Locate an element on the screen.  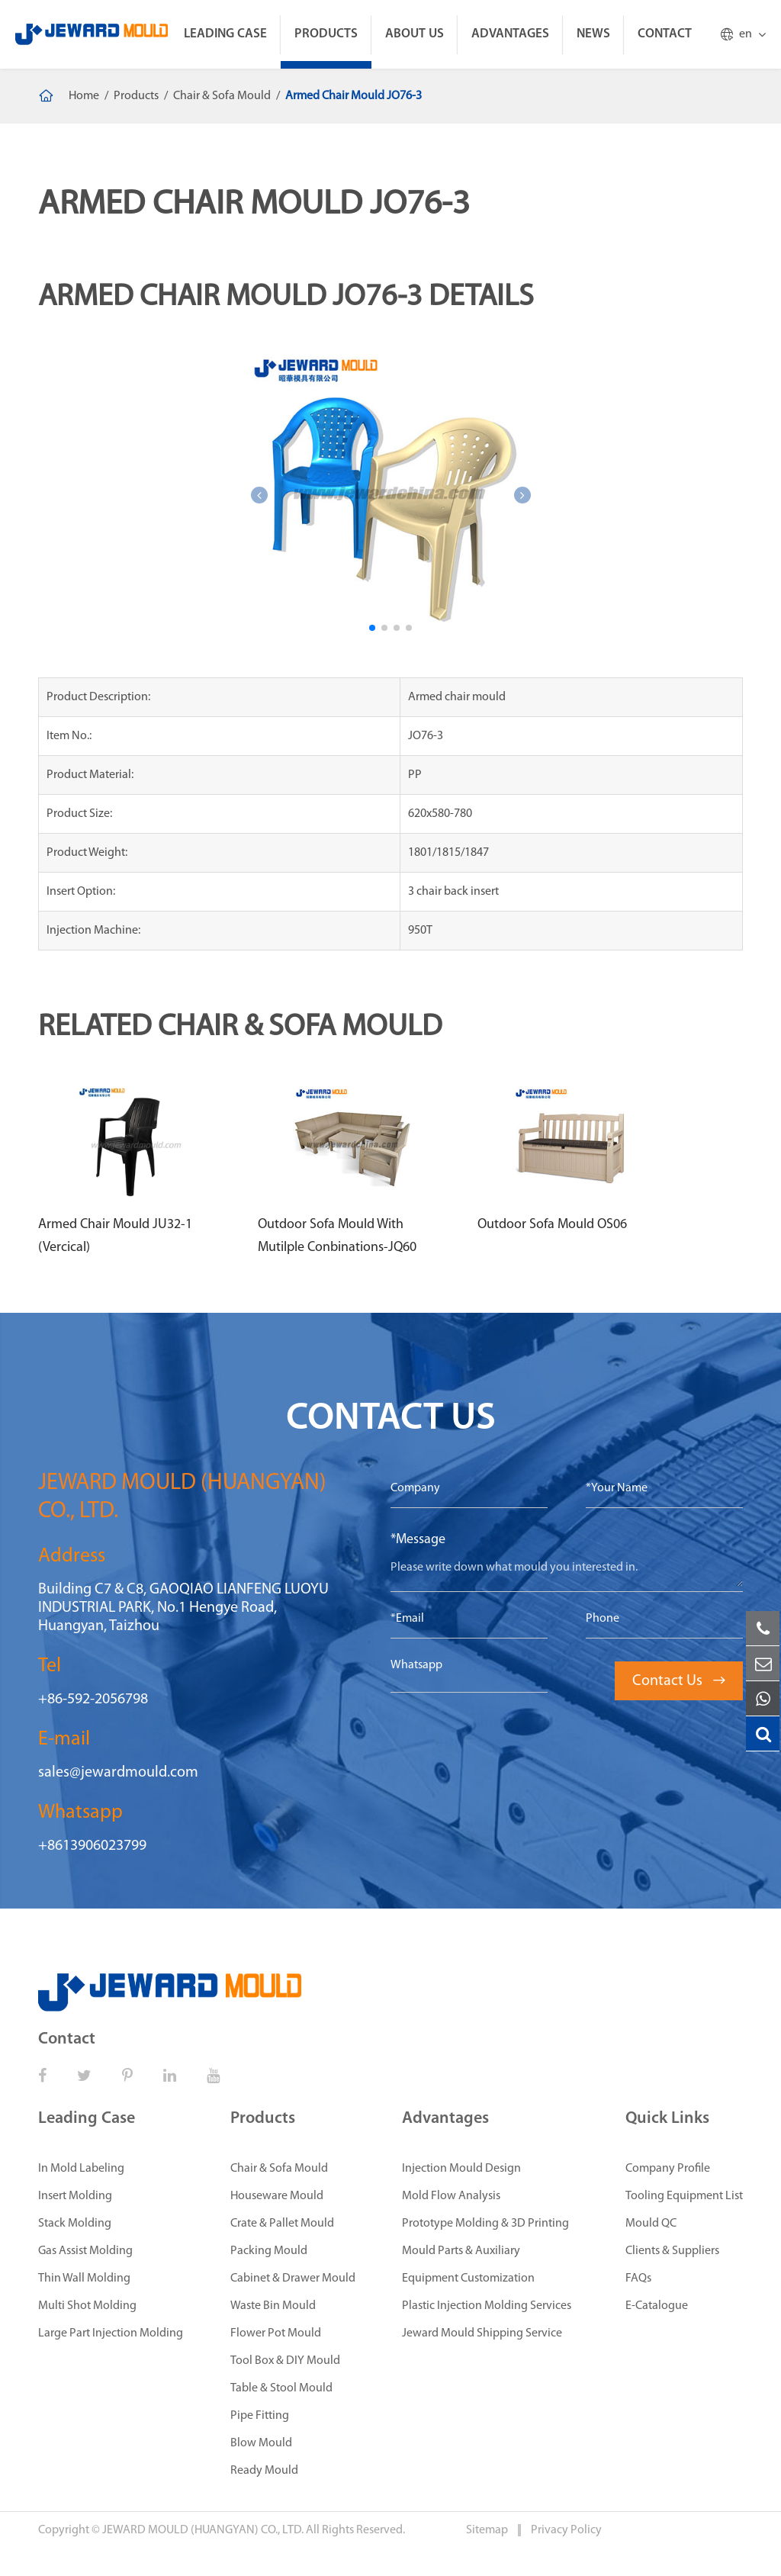
Injection Mould Design is located at coordinates (461, 2169).